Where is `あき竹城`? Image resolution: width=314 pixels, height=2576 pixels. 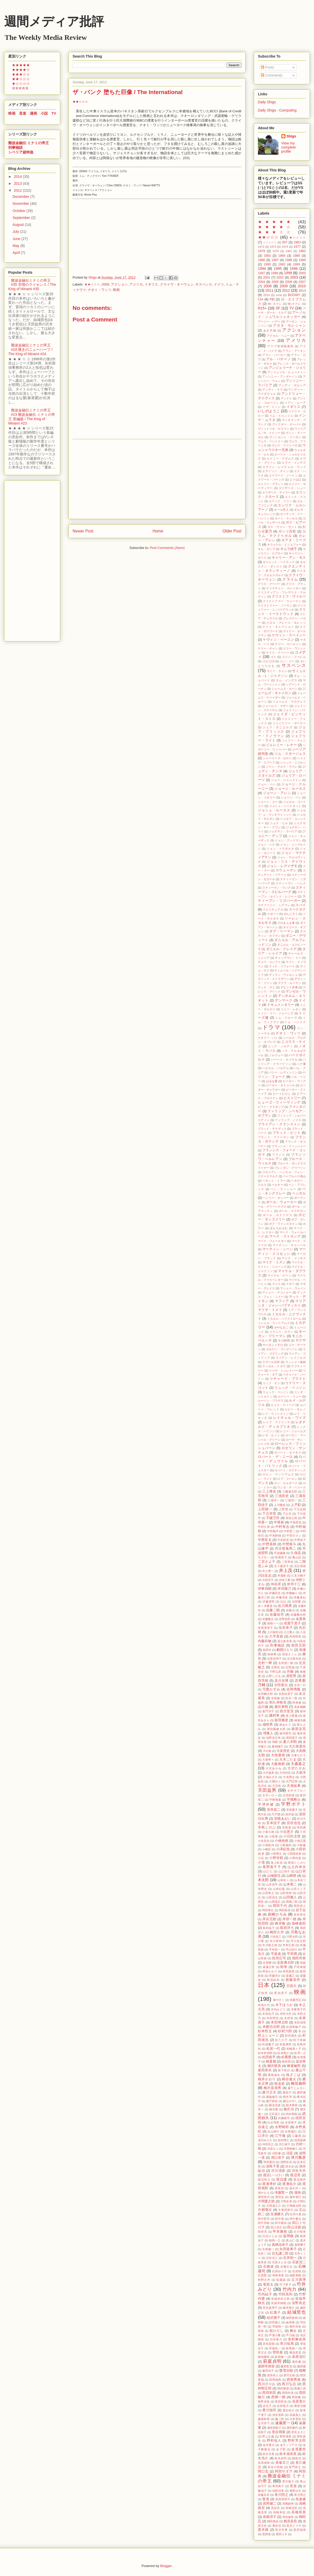 あき竹城 is located at coordinates (269, 330).